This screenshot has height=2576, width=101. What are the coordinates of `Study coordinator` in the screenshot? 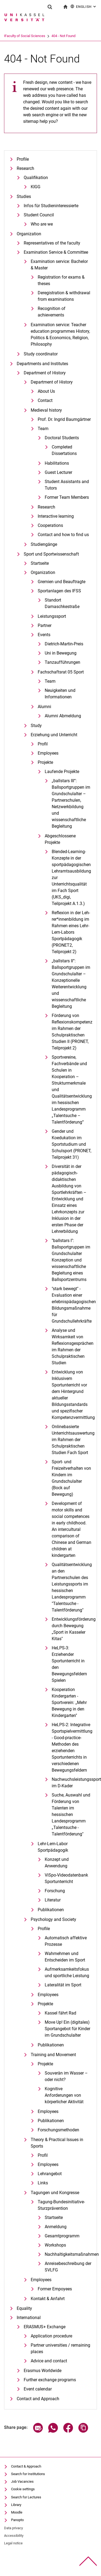 It's located at (41, 353).